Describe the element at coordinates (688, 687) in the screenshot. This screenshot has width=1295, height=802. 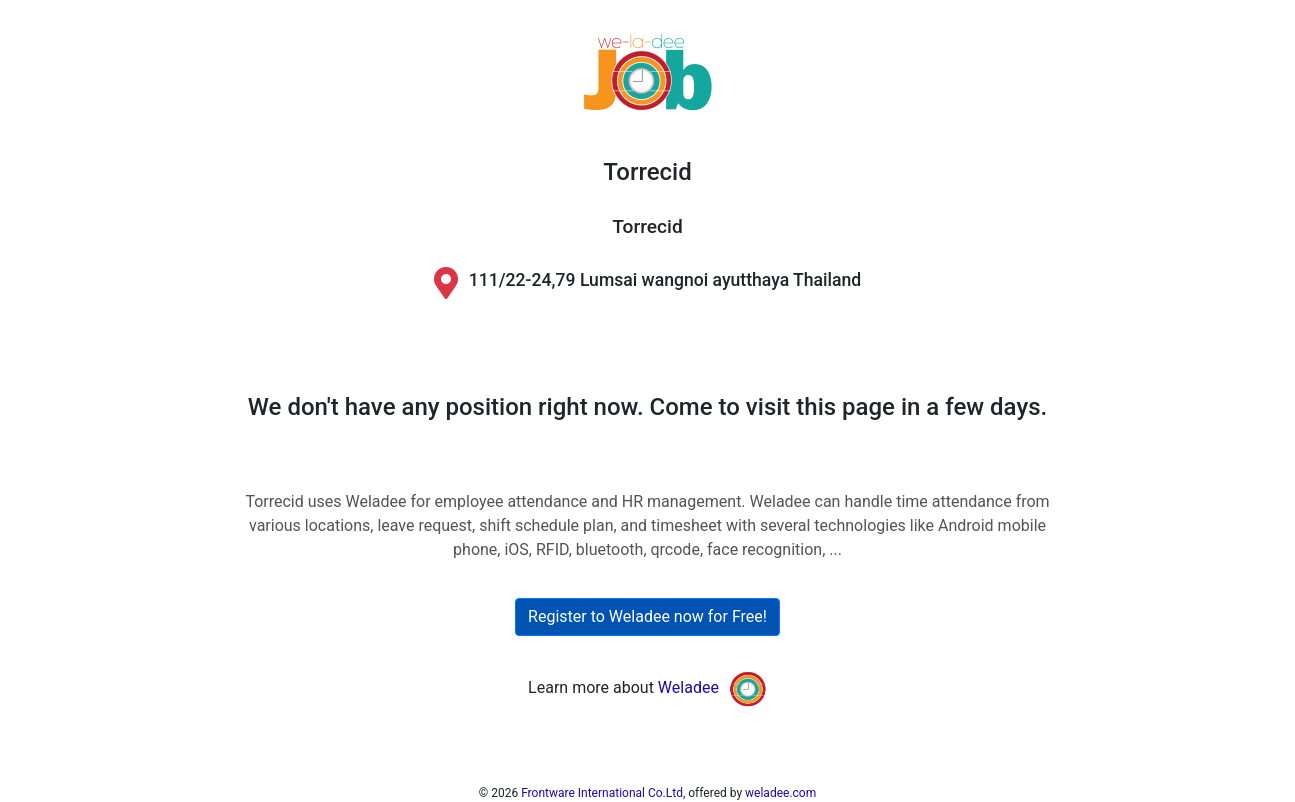
I see `Weladee` at that location.